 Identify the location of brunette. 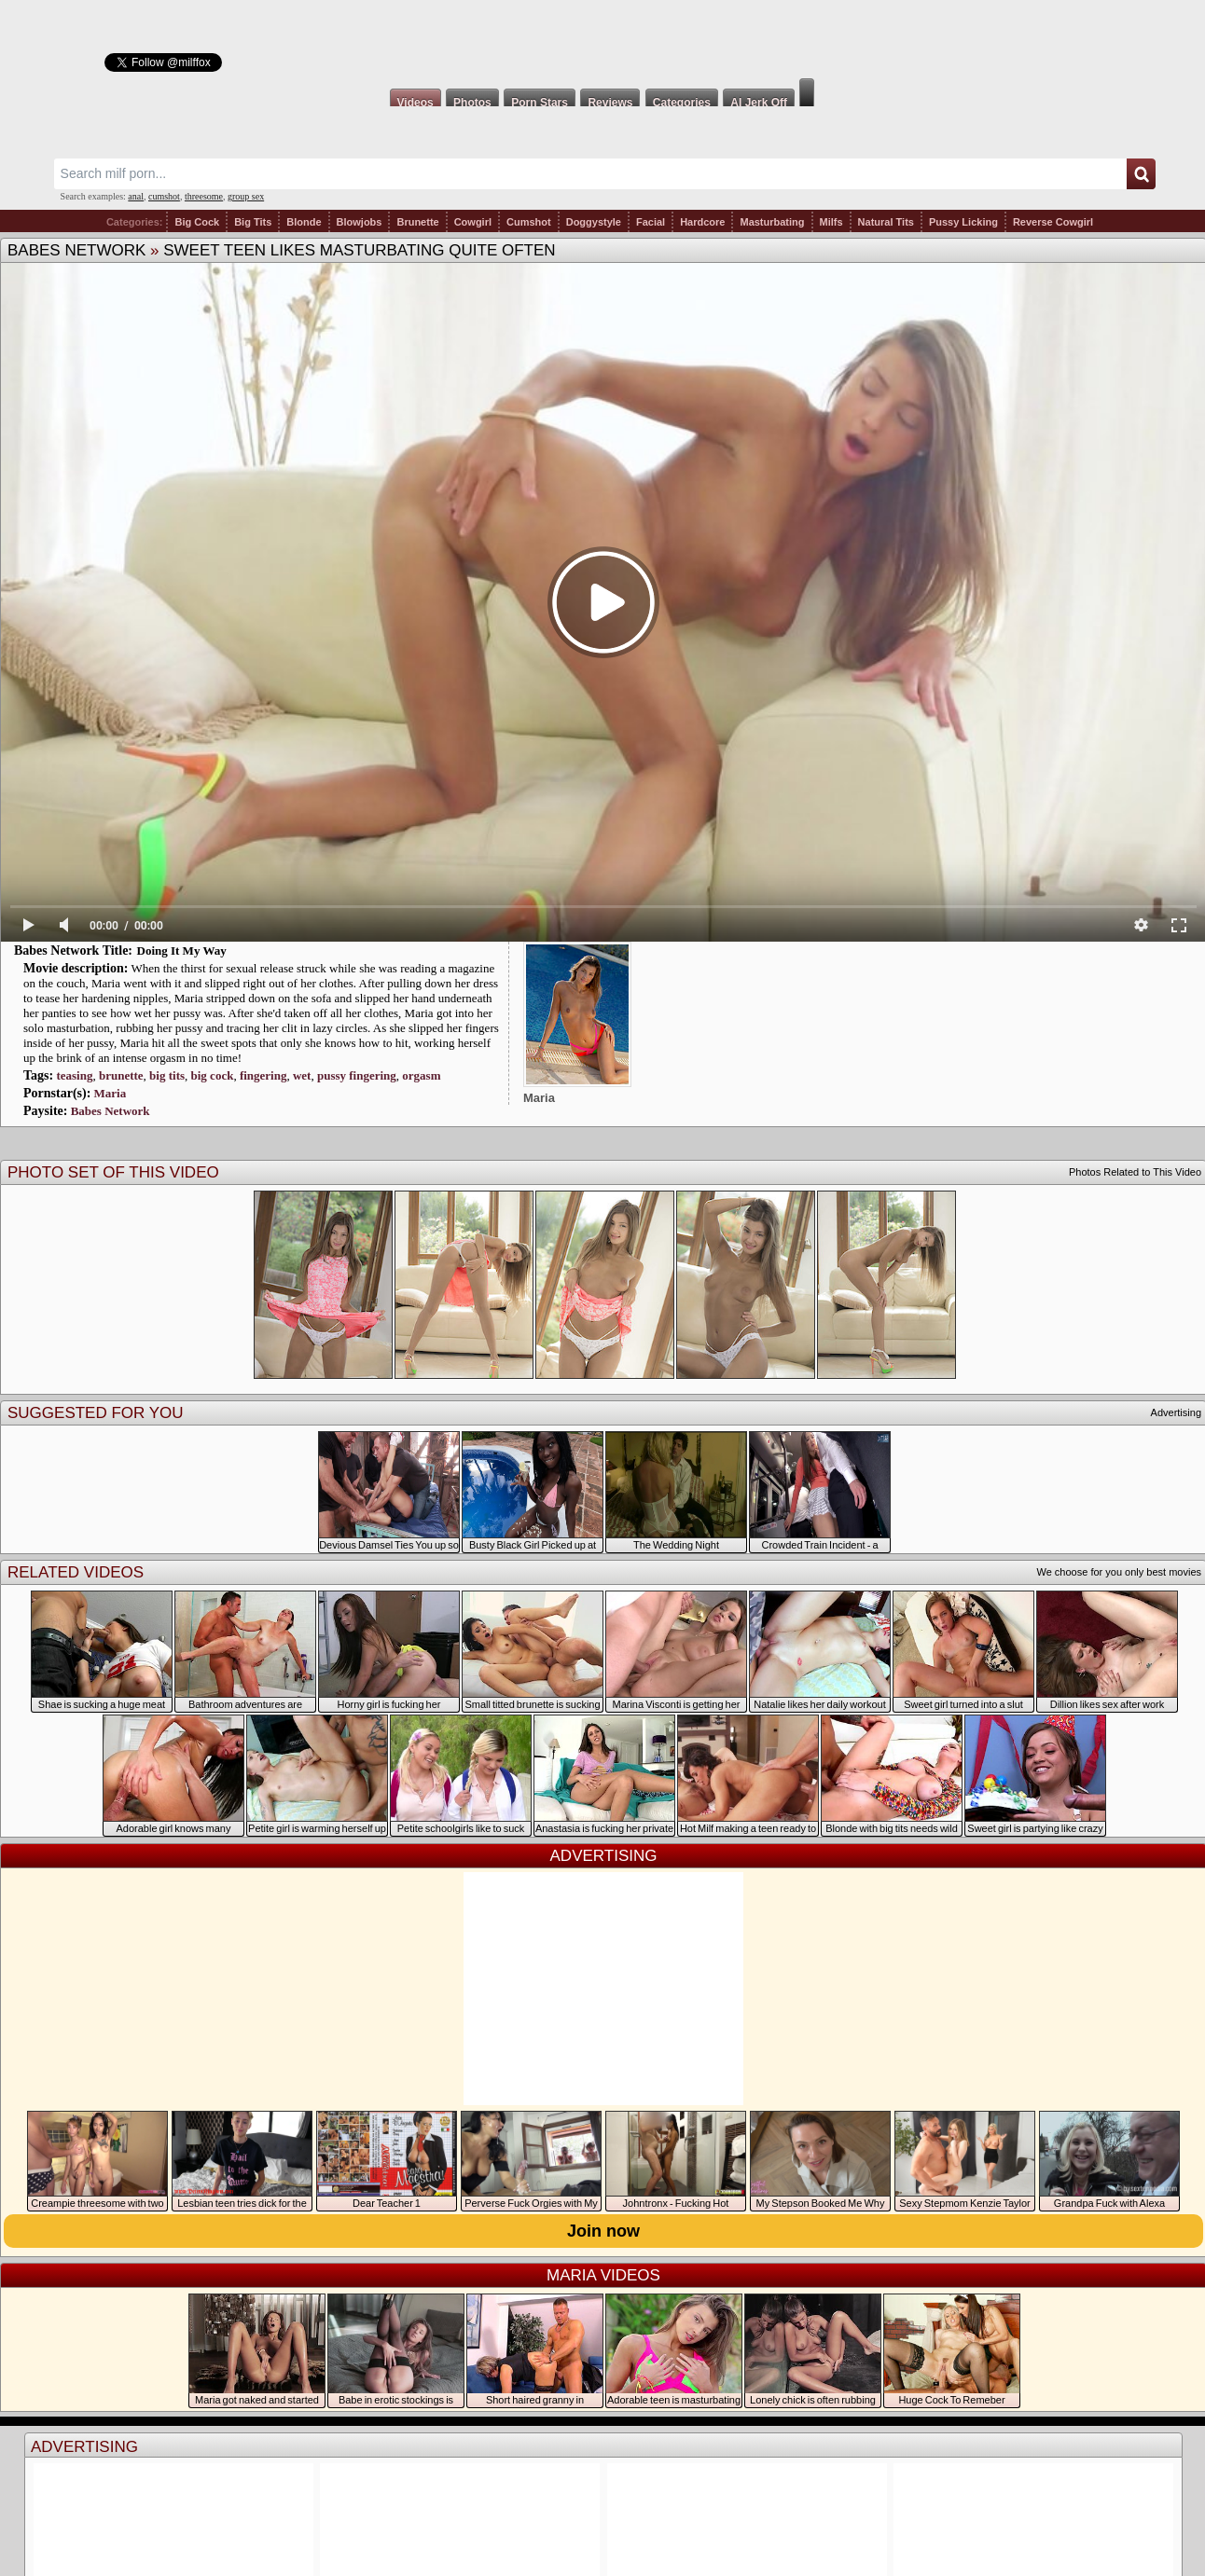
(121, 1075).